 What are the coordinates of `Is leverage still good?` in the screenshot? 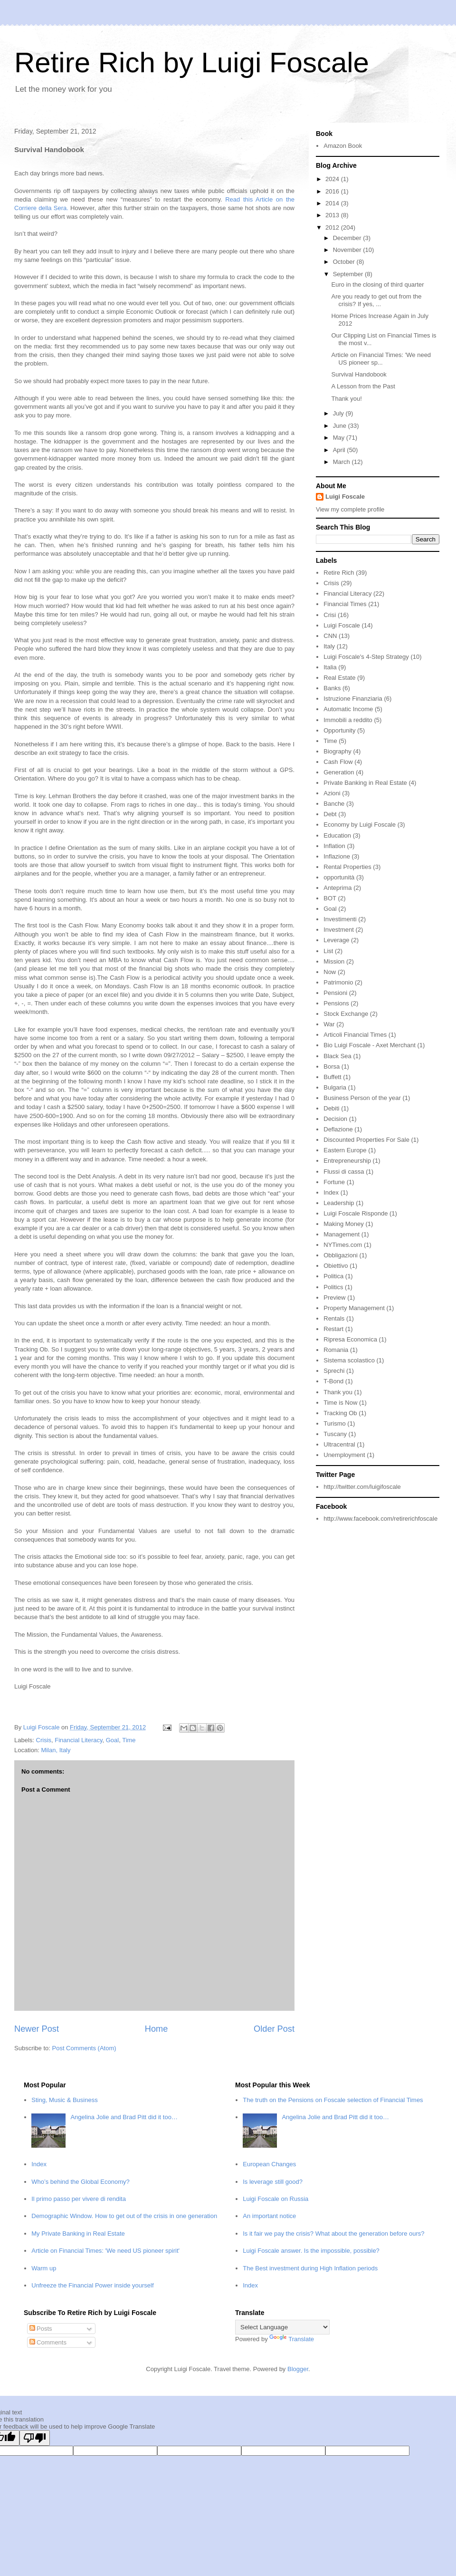 It's located at (273, 2181).